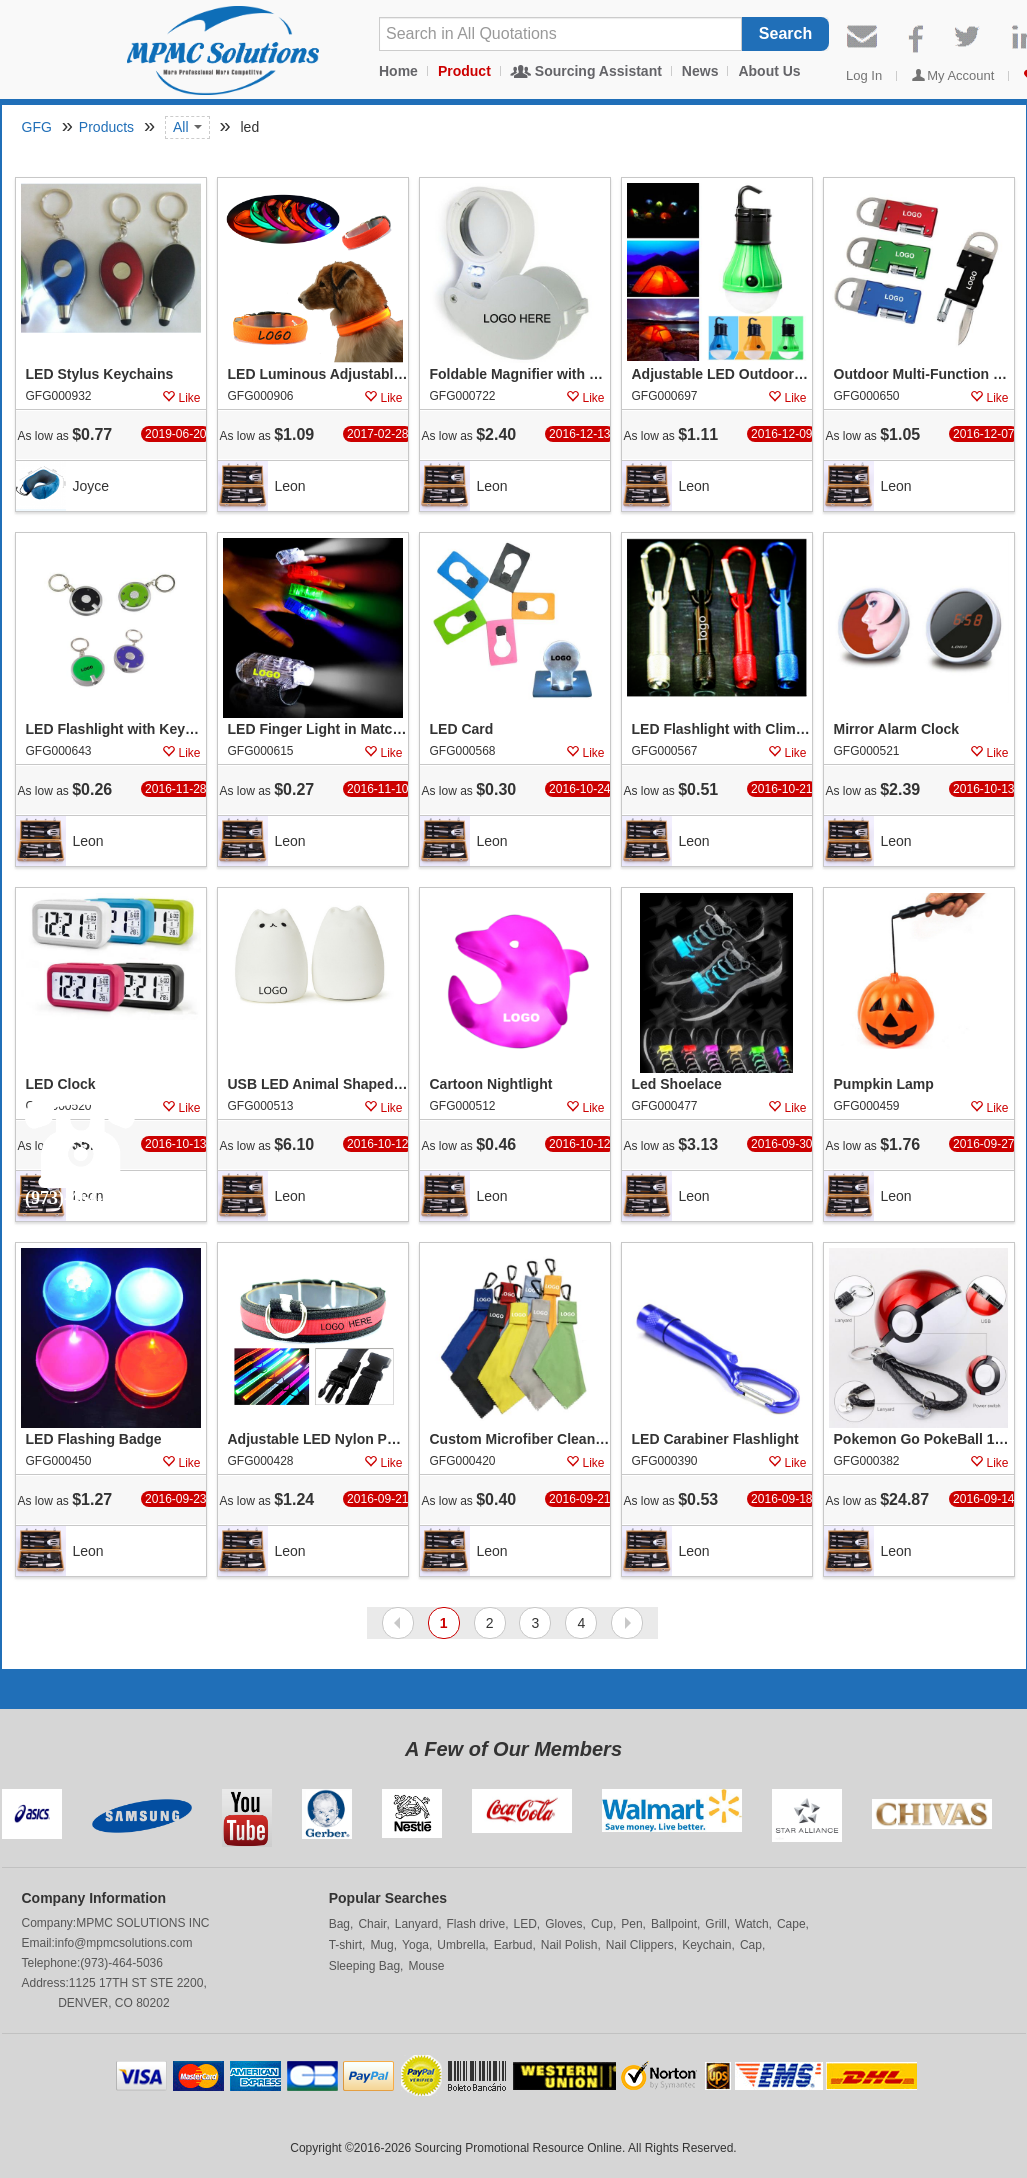 The height and width of the screenshot is (2178, 1027). I want to click on GFG000906, so click(261, 396).